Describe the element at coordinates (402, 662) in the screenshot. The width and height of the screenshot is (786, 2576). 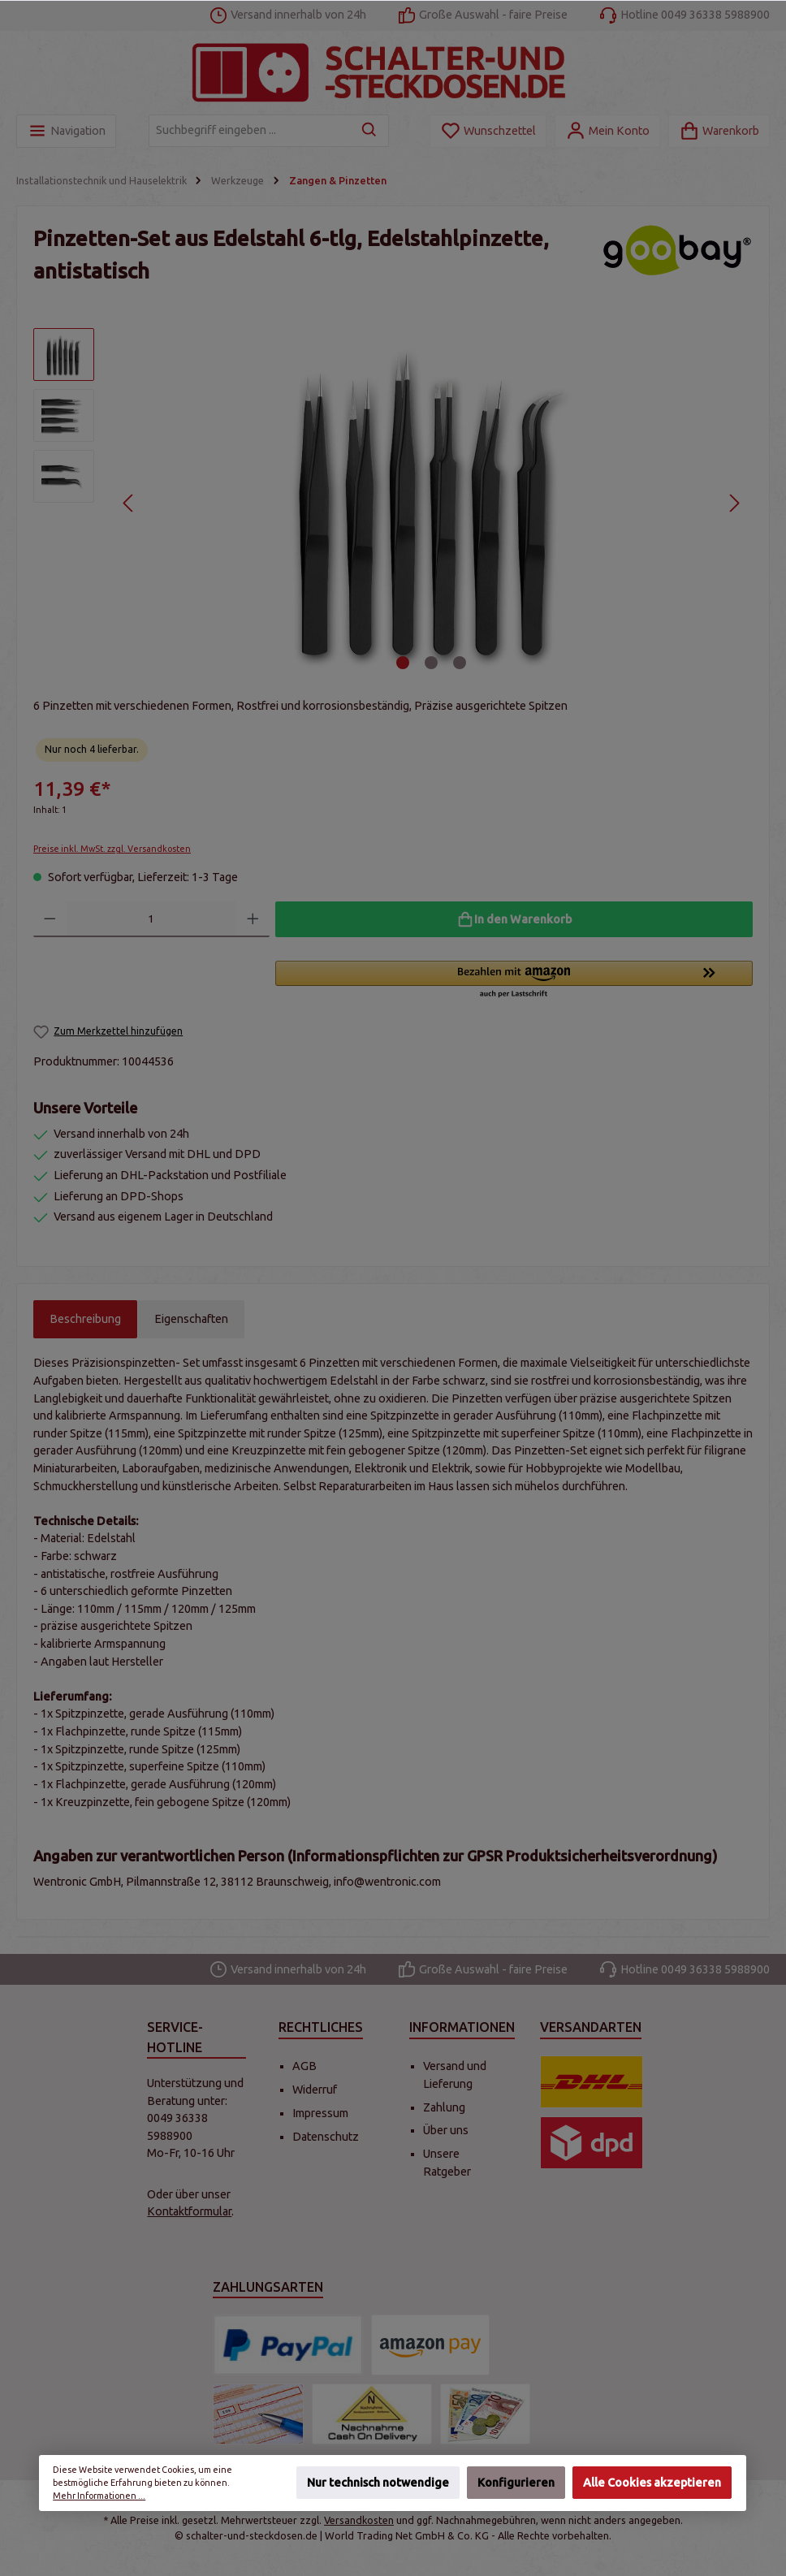
I see `[Zeige Bild 1 von 3]` at that location.